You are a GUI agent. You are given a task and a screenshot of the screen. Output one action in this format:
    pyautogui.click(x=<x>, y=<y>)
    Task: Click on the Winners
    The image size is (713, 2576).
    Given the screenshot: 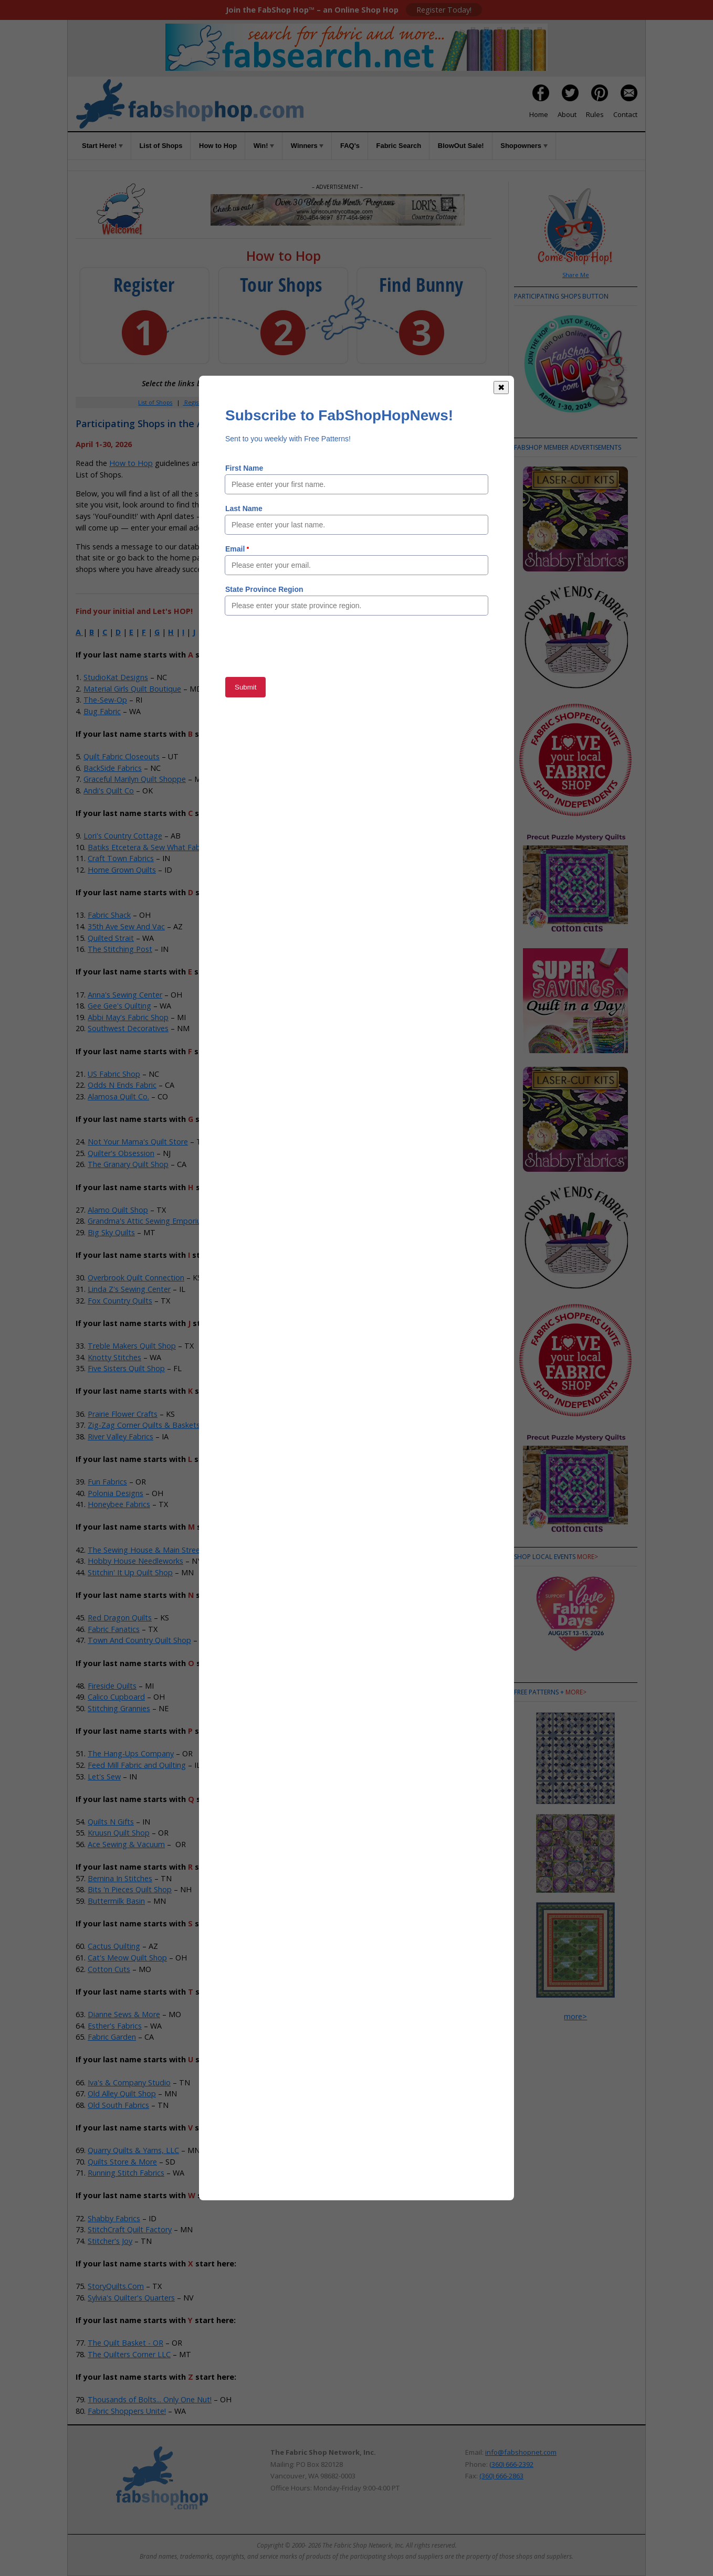 What is the action you would take?
    pyautogui.click(x=307, y=146)
    